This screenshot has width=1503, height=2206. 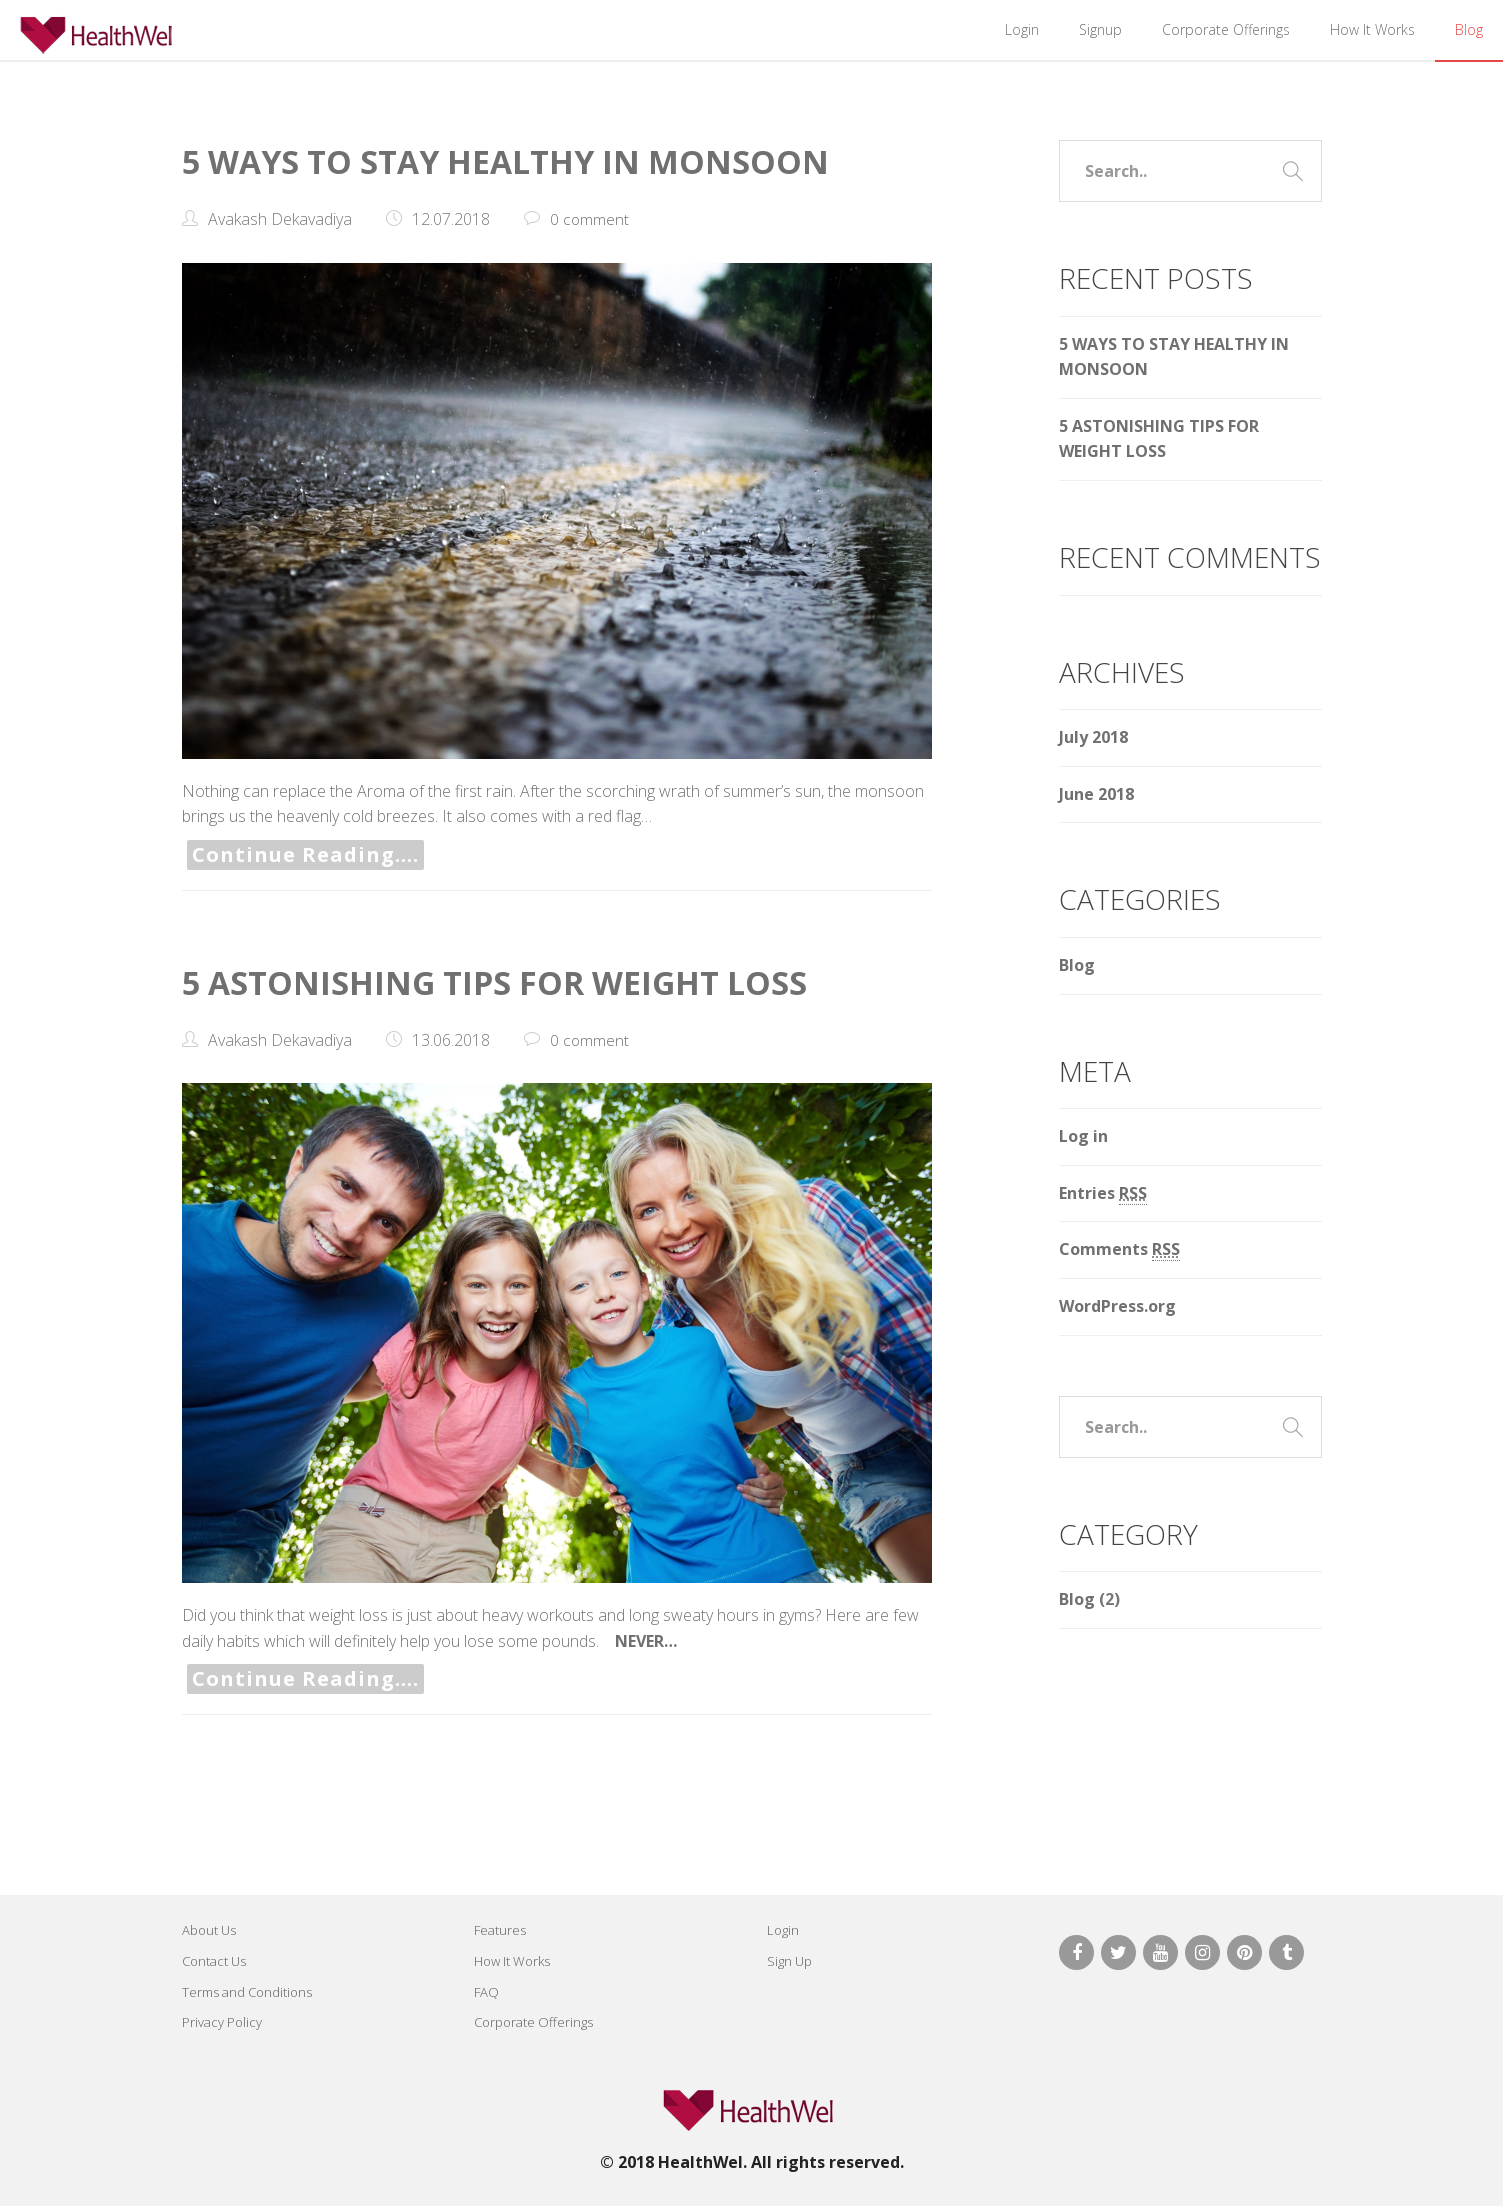 I want to click on Sign Up, so click(x=789, y=1961).